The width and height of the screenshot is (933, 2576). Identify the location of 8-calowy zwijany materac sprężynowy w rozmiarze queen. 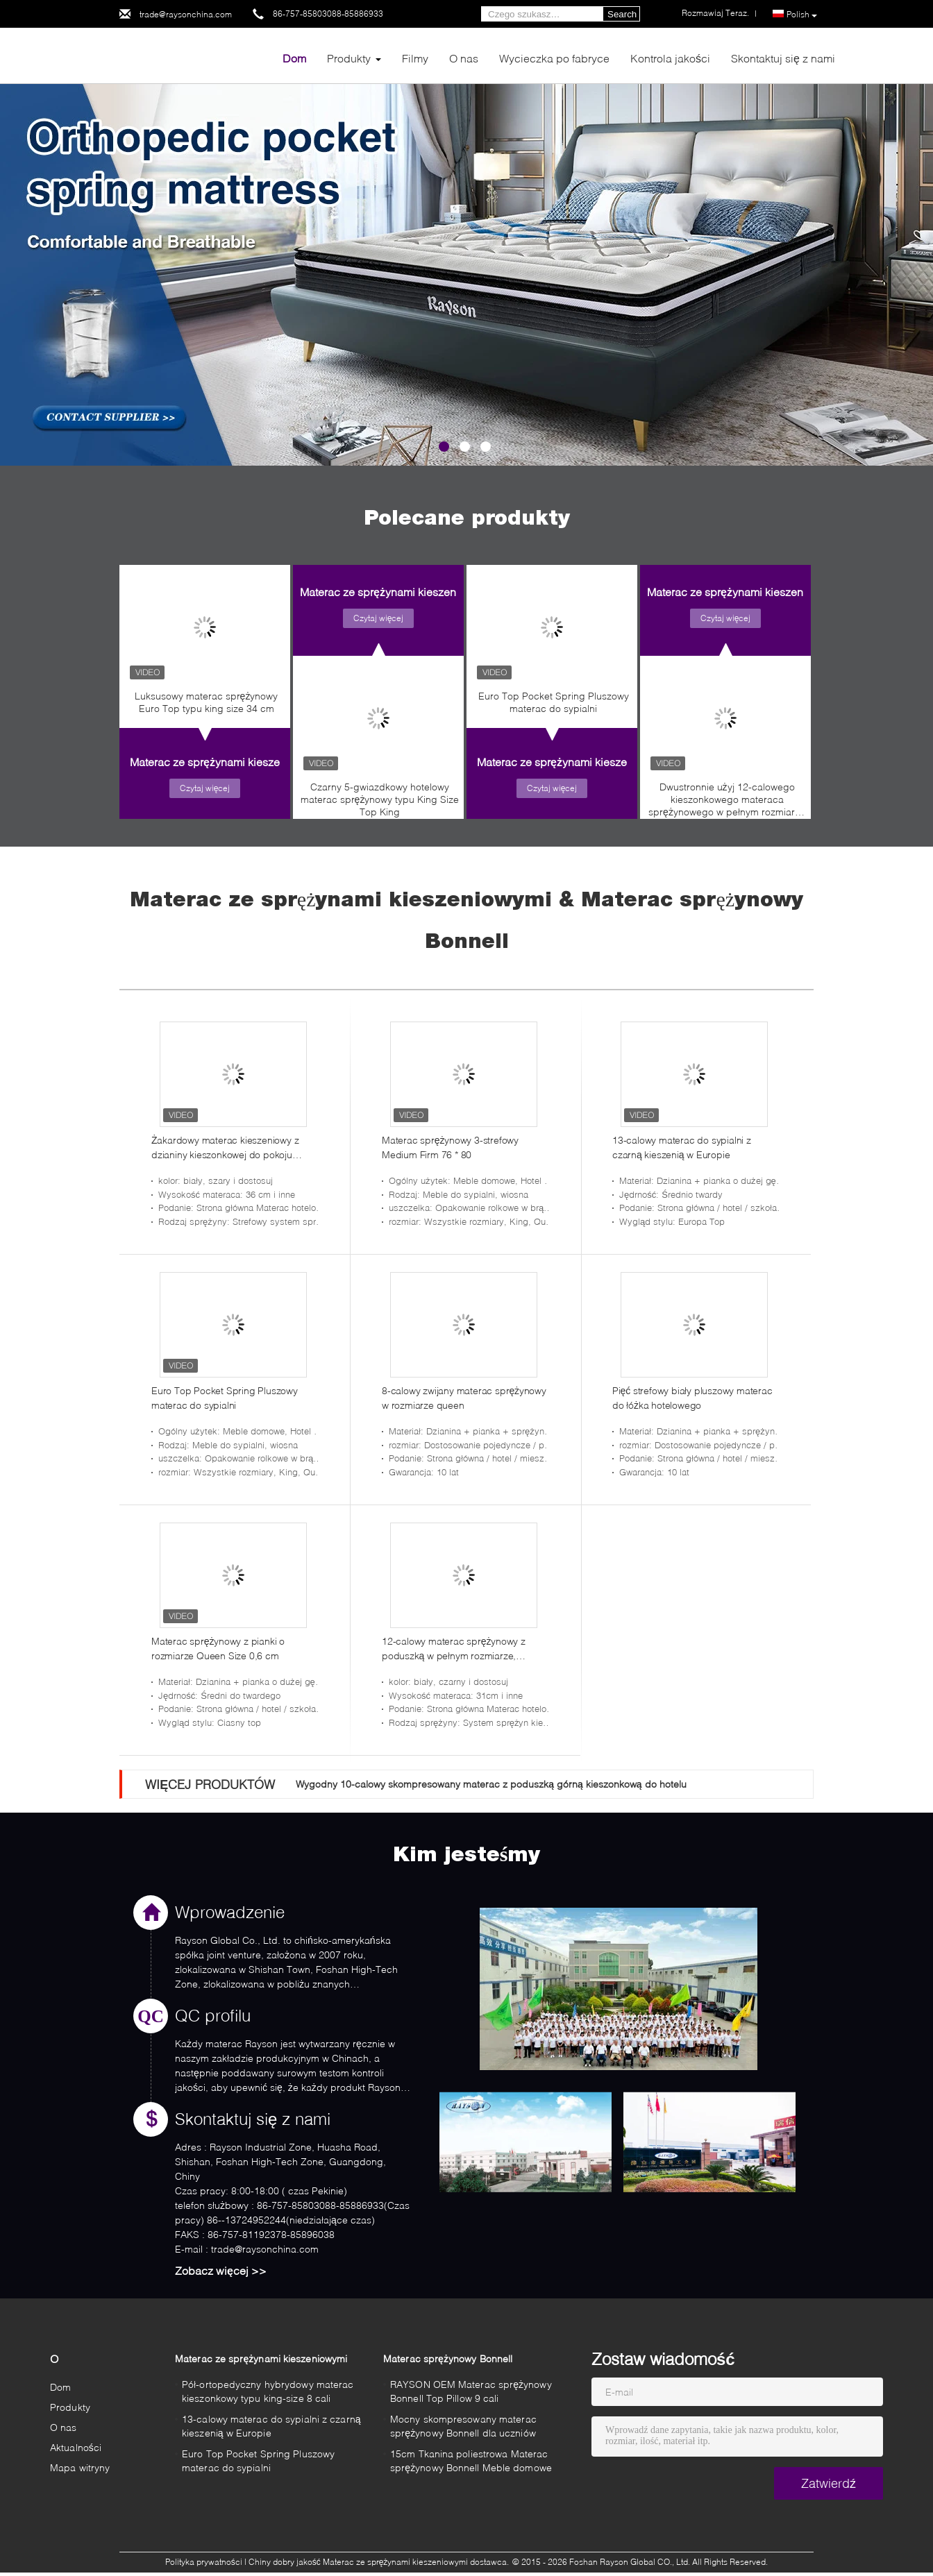
(464, 1397).